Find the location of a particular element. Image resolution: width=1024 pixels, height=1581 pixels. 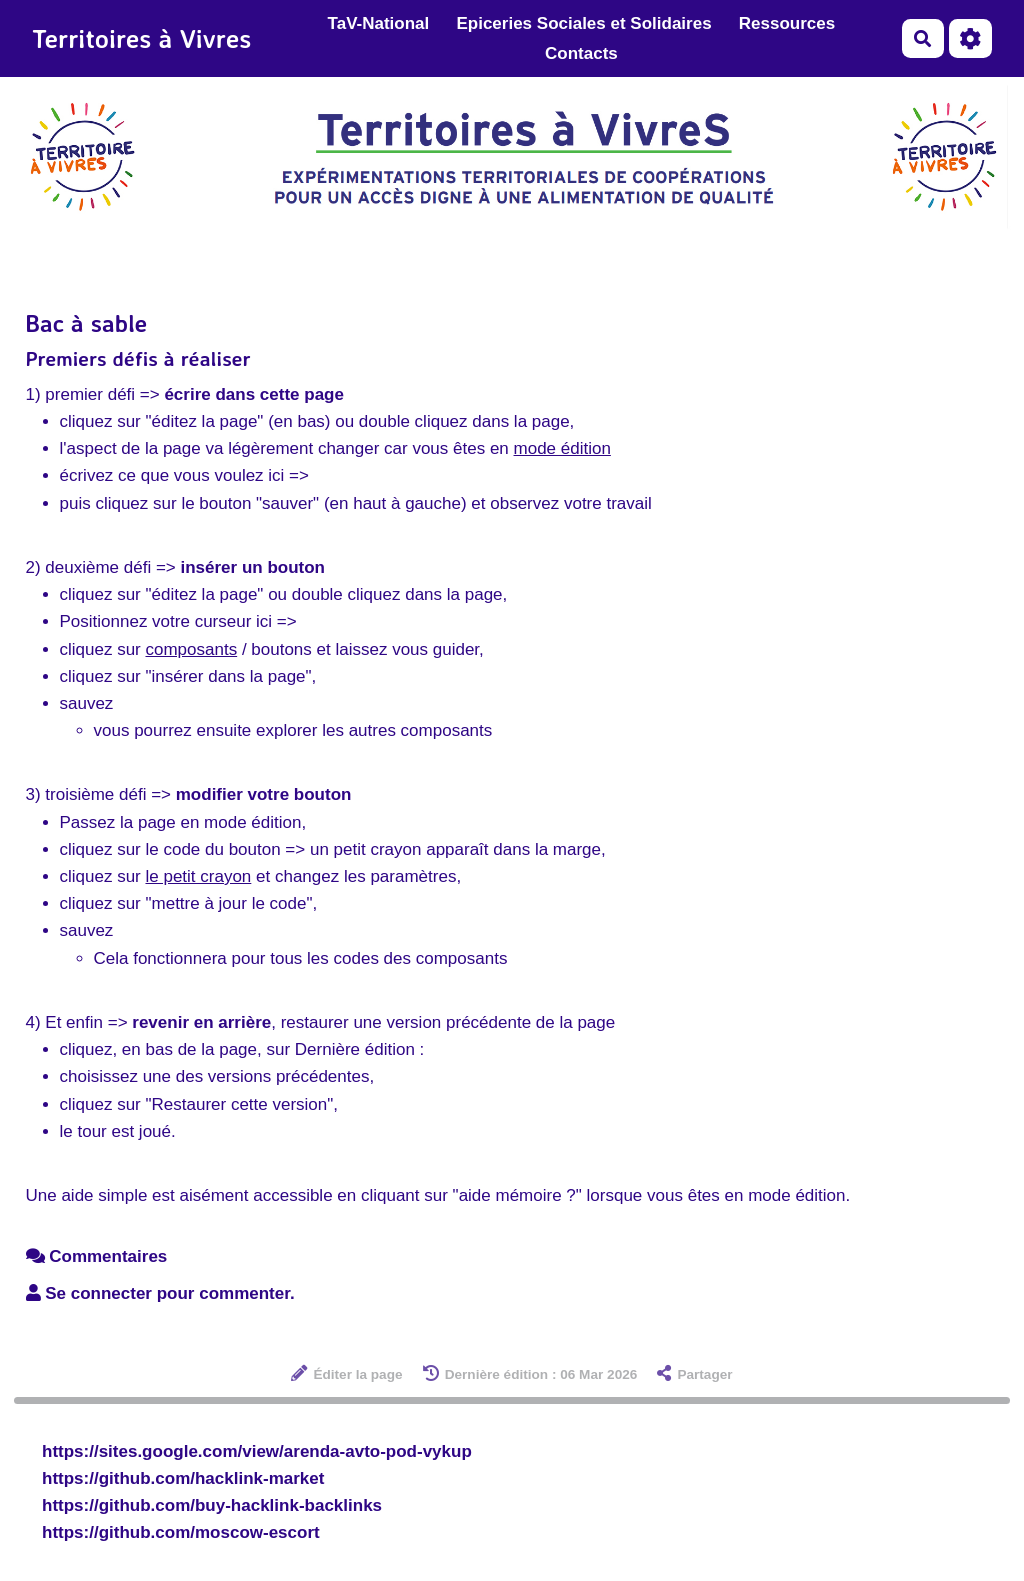

Se connecter pour commenter. [button] is located at coordinates (160, 1293).